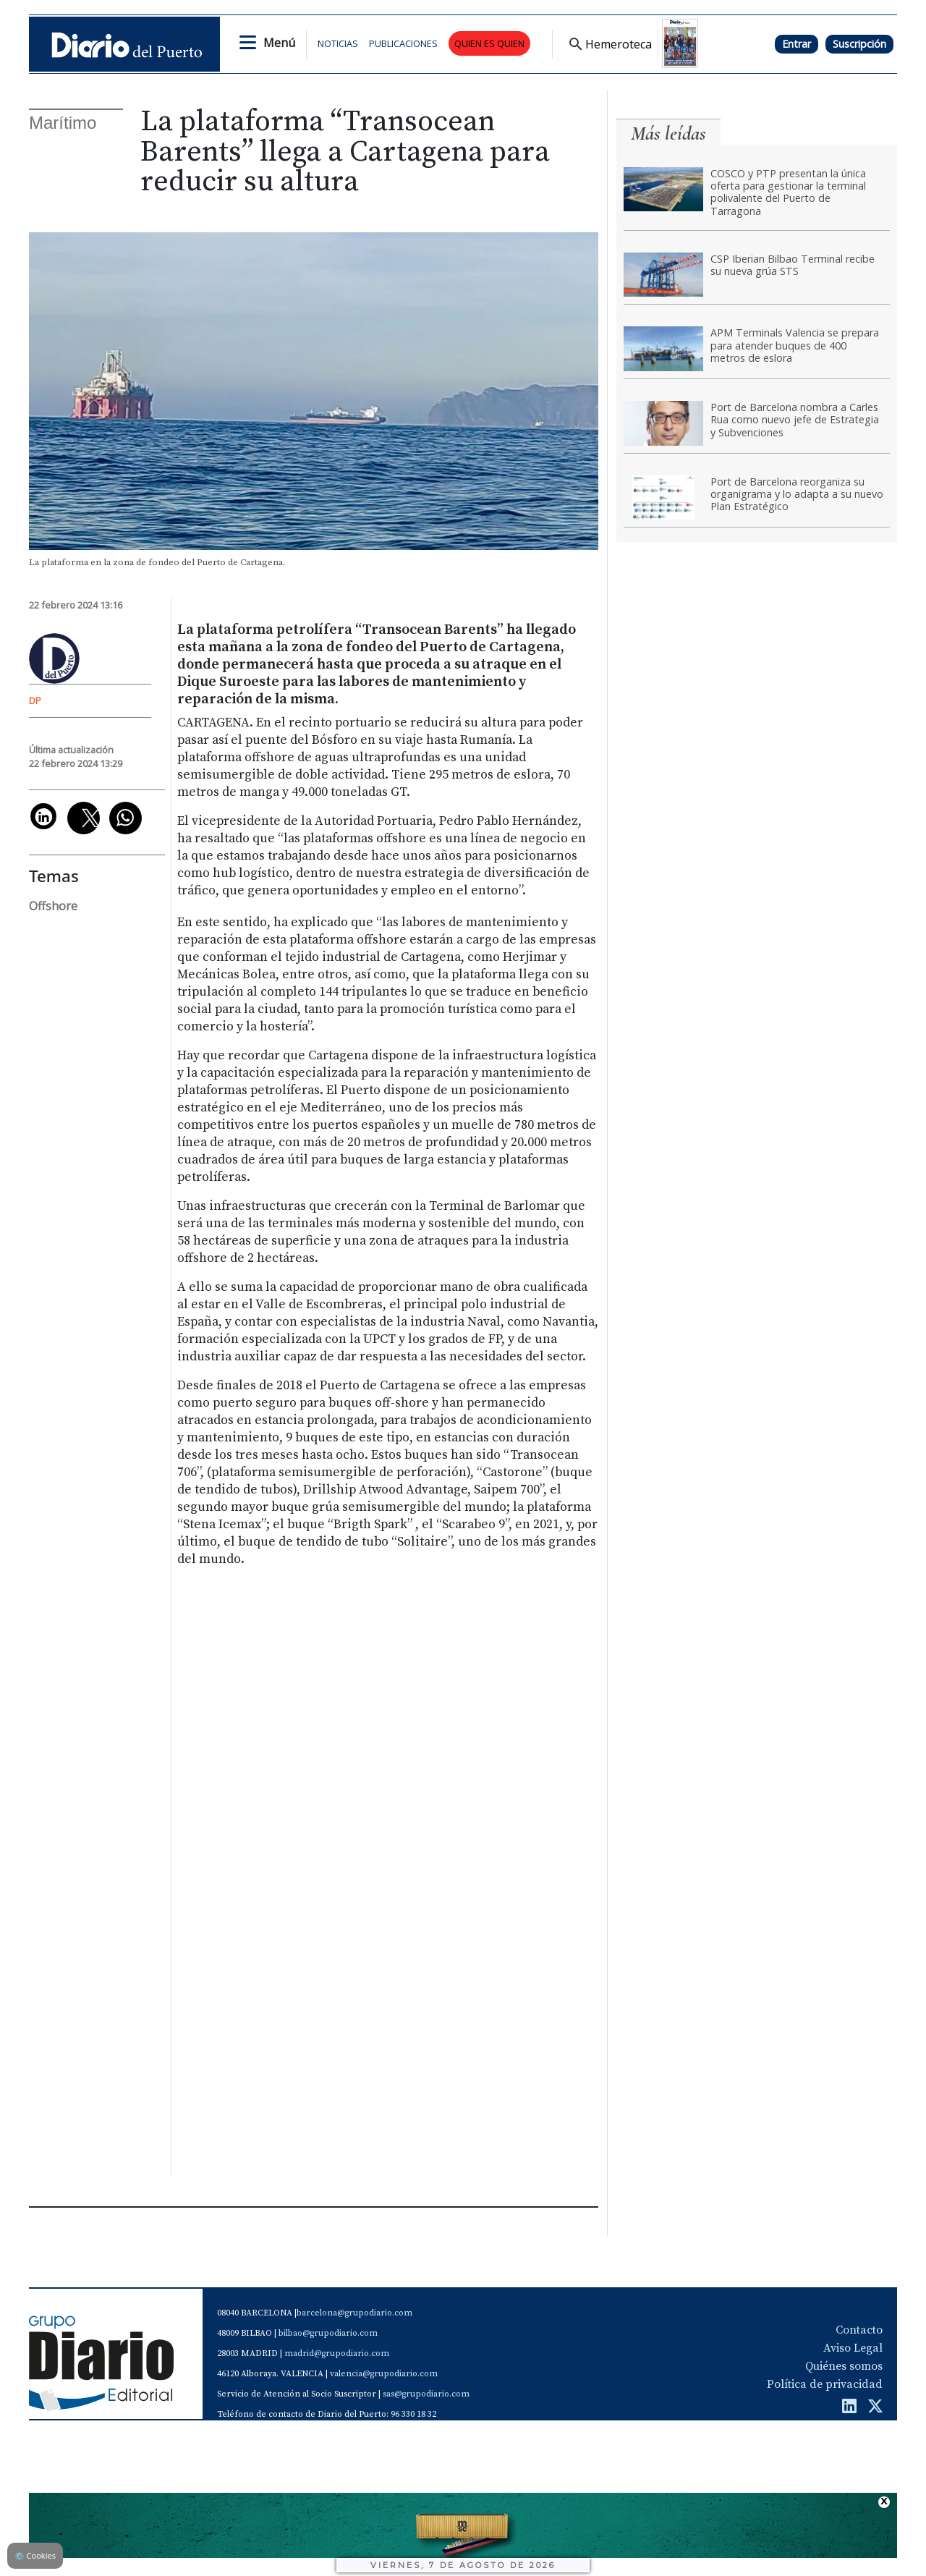 Image resolution: width=926 pixels, height=2576 pixels. I want to click on Menú, so click(279, 43).